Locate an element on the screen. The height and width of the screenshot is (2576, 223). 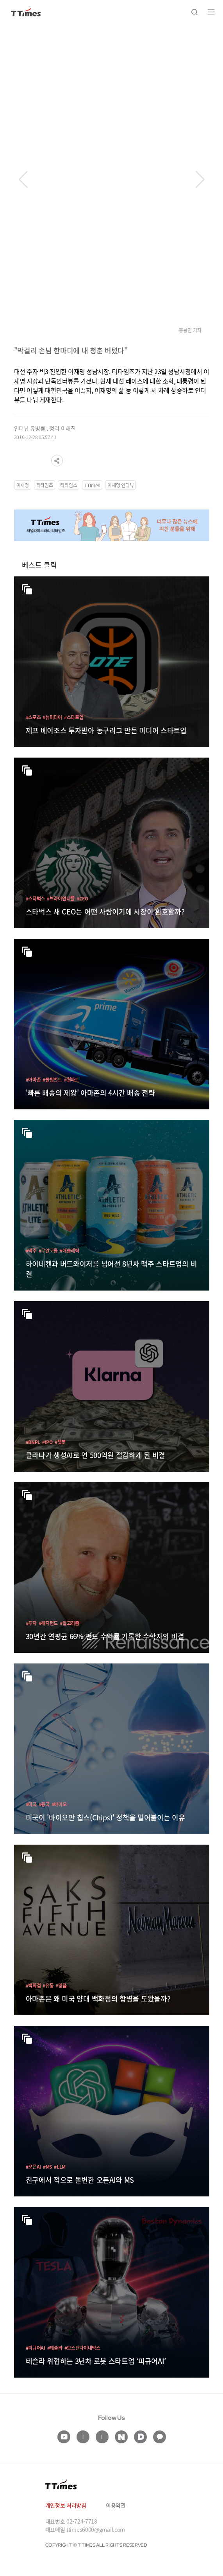
#투자 is located at coordinates (31, 1623).